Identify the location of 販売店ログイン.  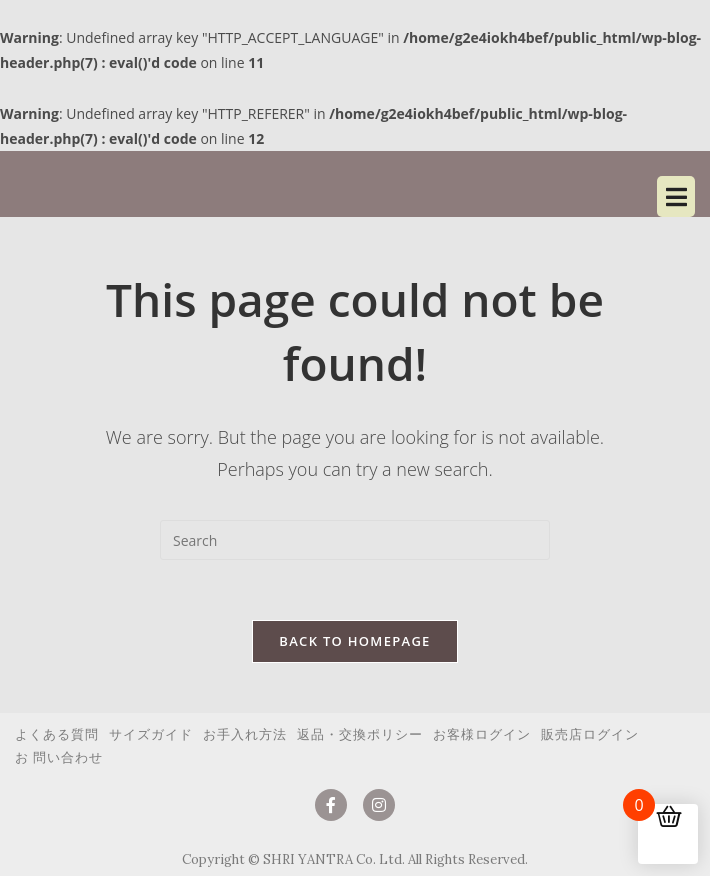
(590, 734).